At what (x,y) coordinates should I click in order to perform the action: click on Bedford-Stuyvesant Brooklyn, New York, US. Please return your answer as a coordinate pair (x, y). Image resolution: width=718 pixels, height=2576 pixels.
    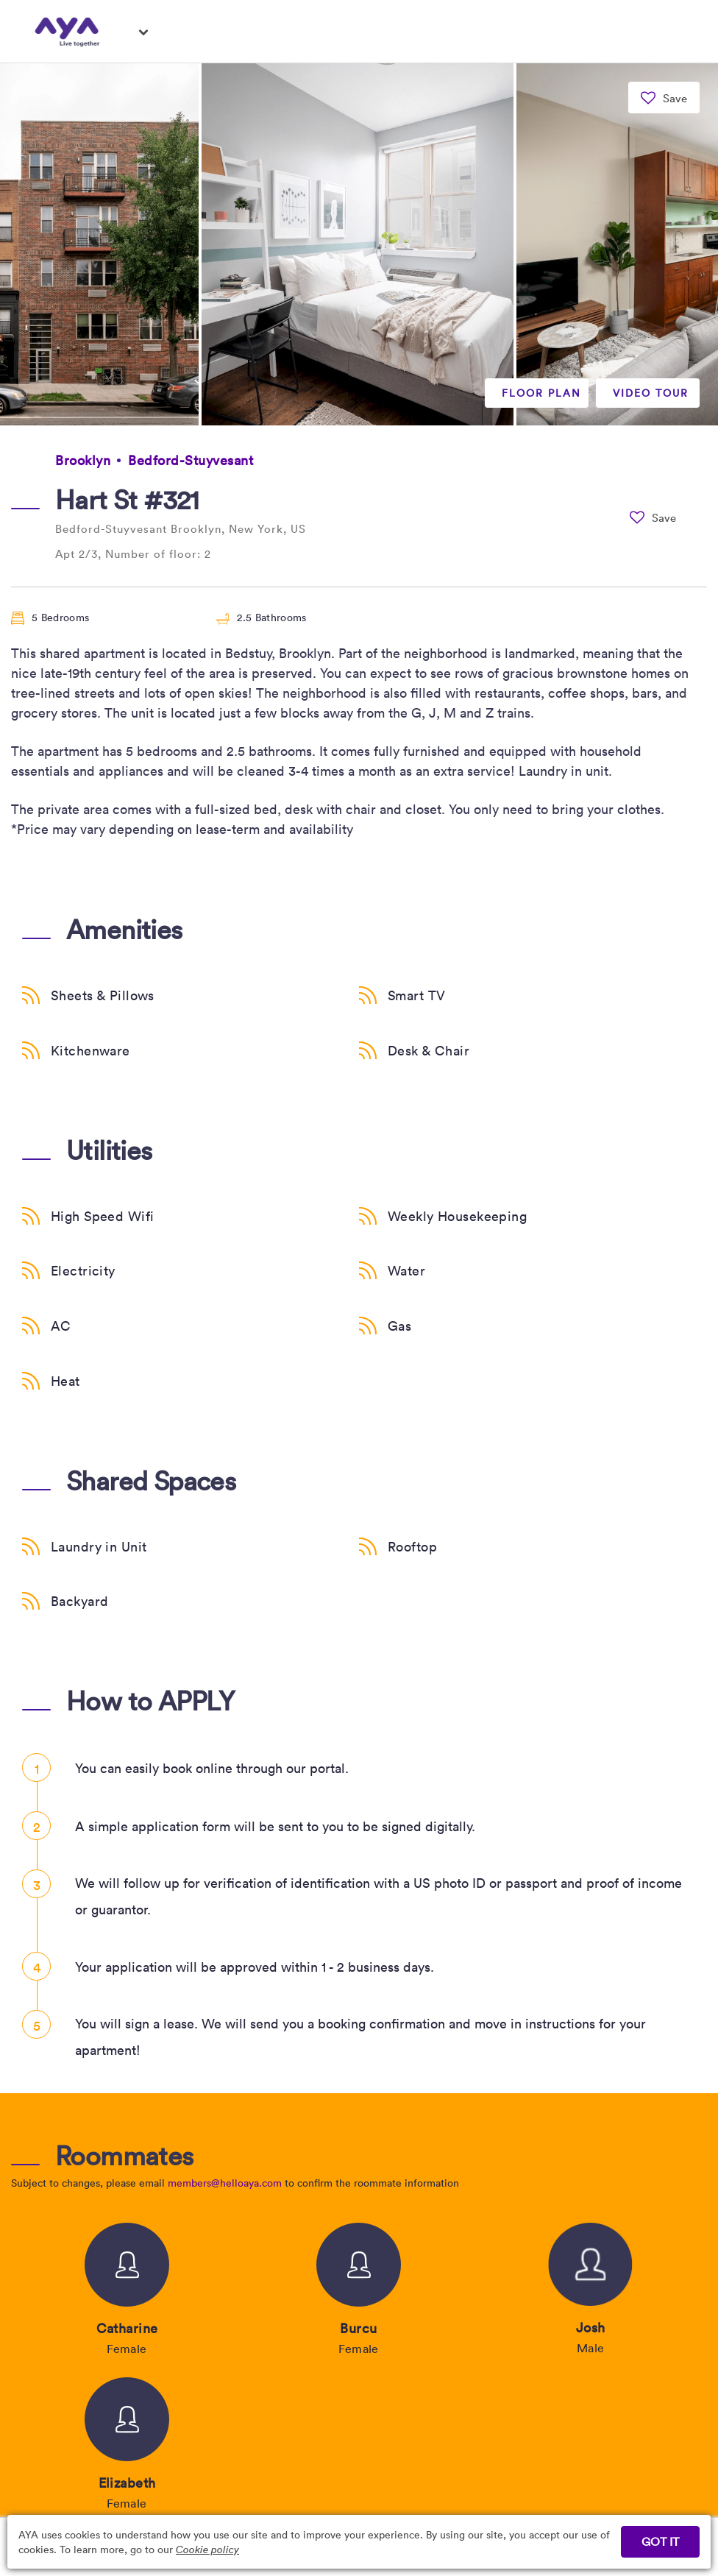
    Looking at the image, I should click on (180, 528).